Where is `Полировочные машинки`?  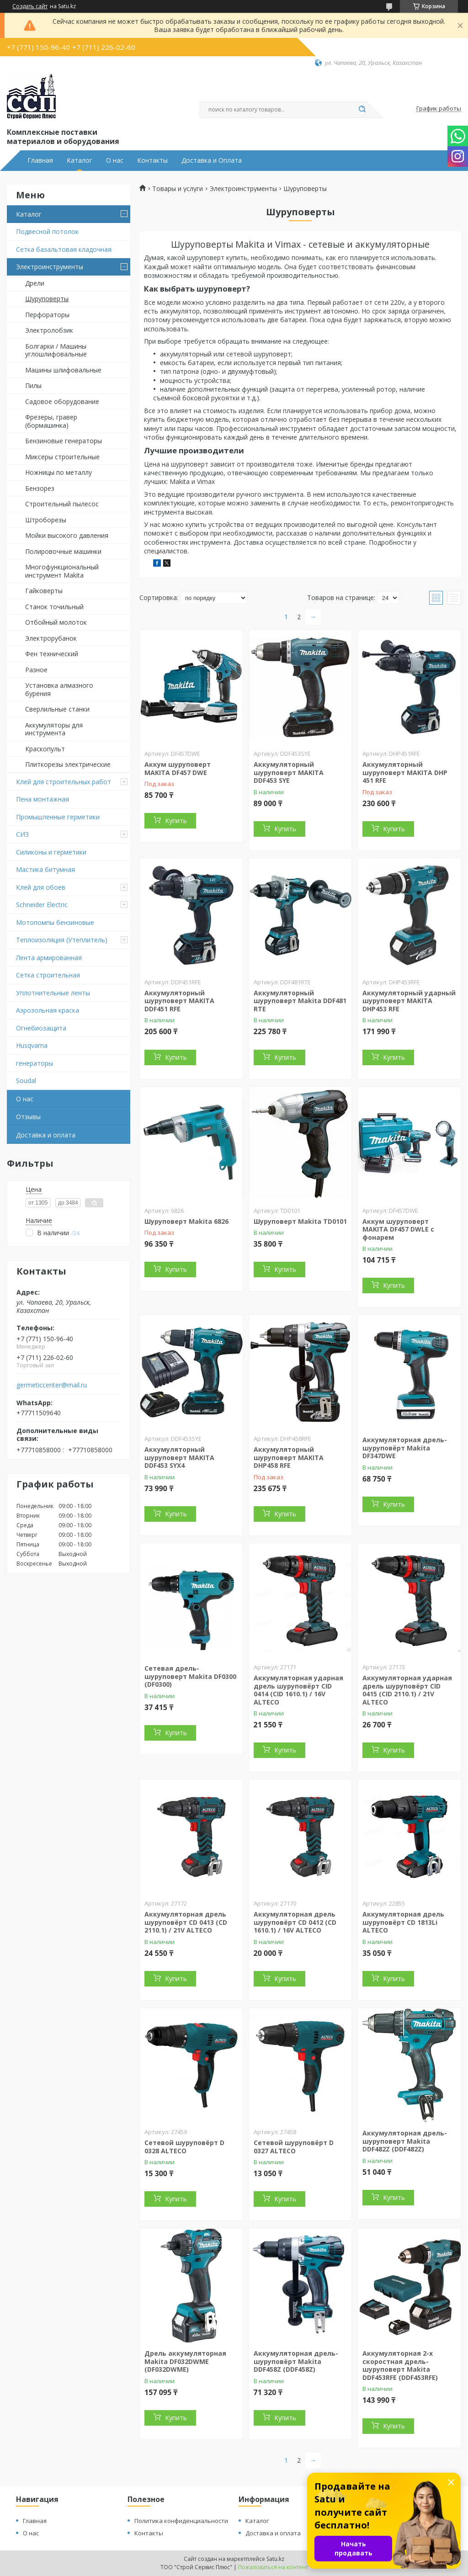 Полировочные машинки is located at coordinates (63, 551).